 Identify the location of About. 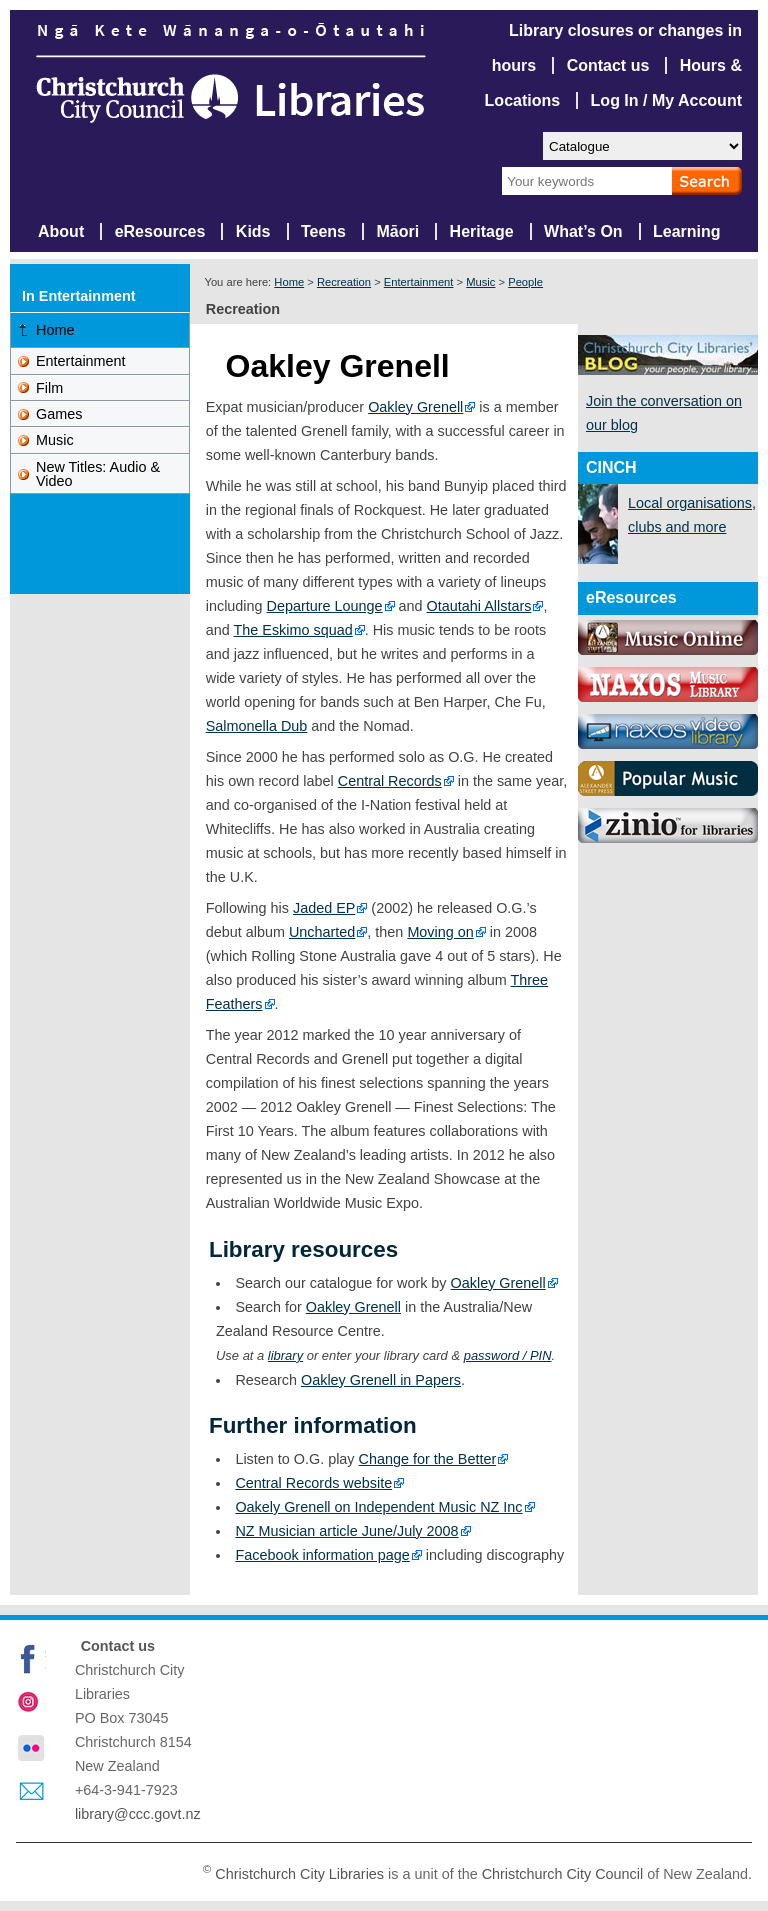
(61, 231).